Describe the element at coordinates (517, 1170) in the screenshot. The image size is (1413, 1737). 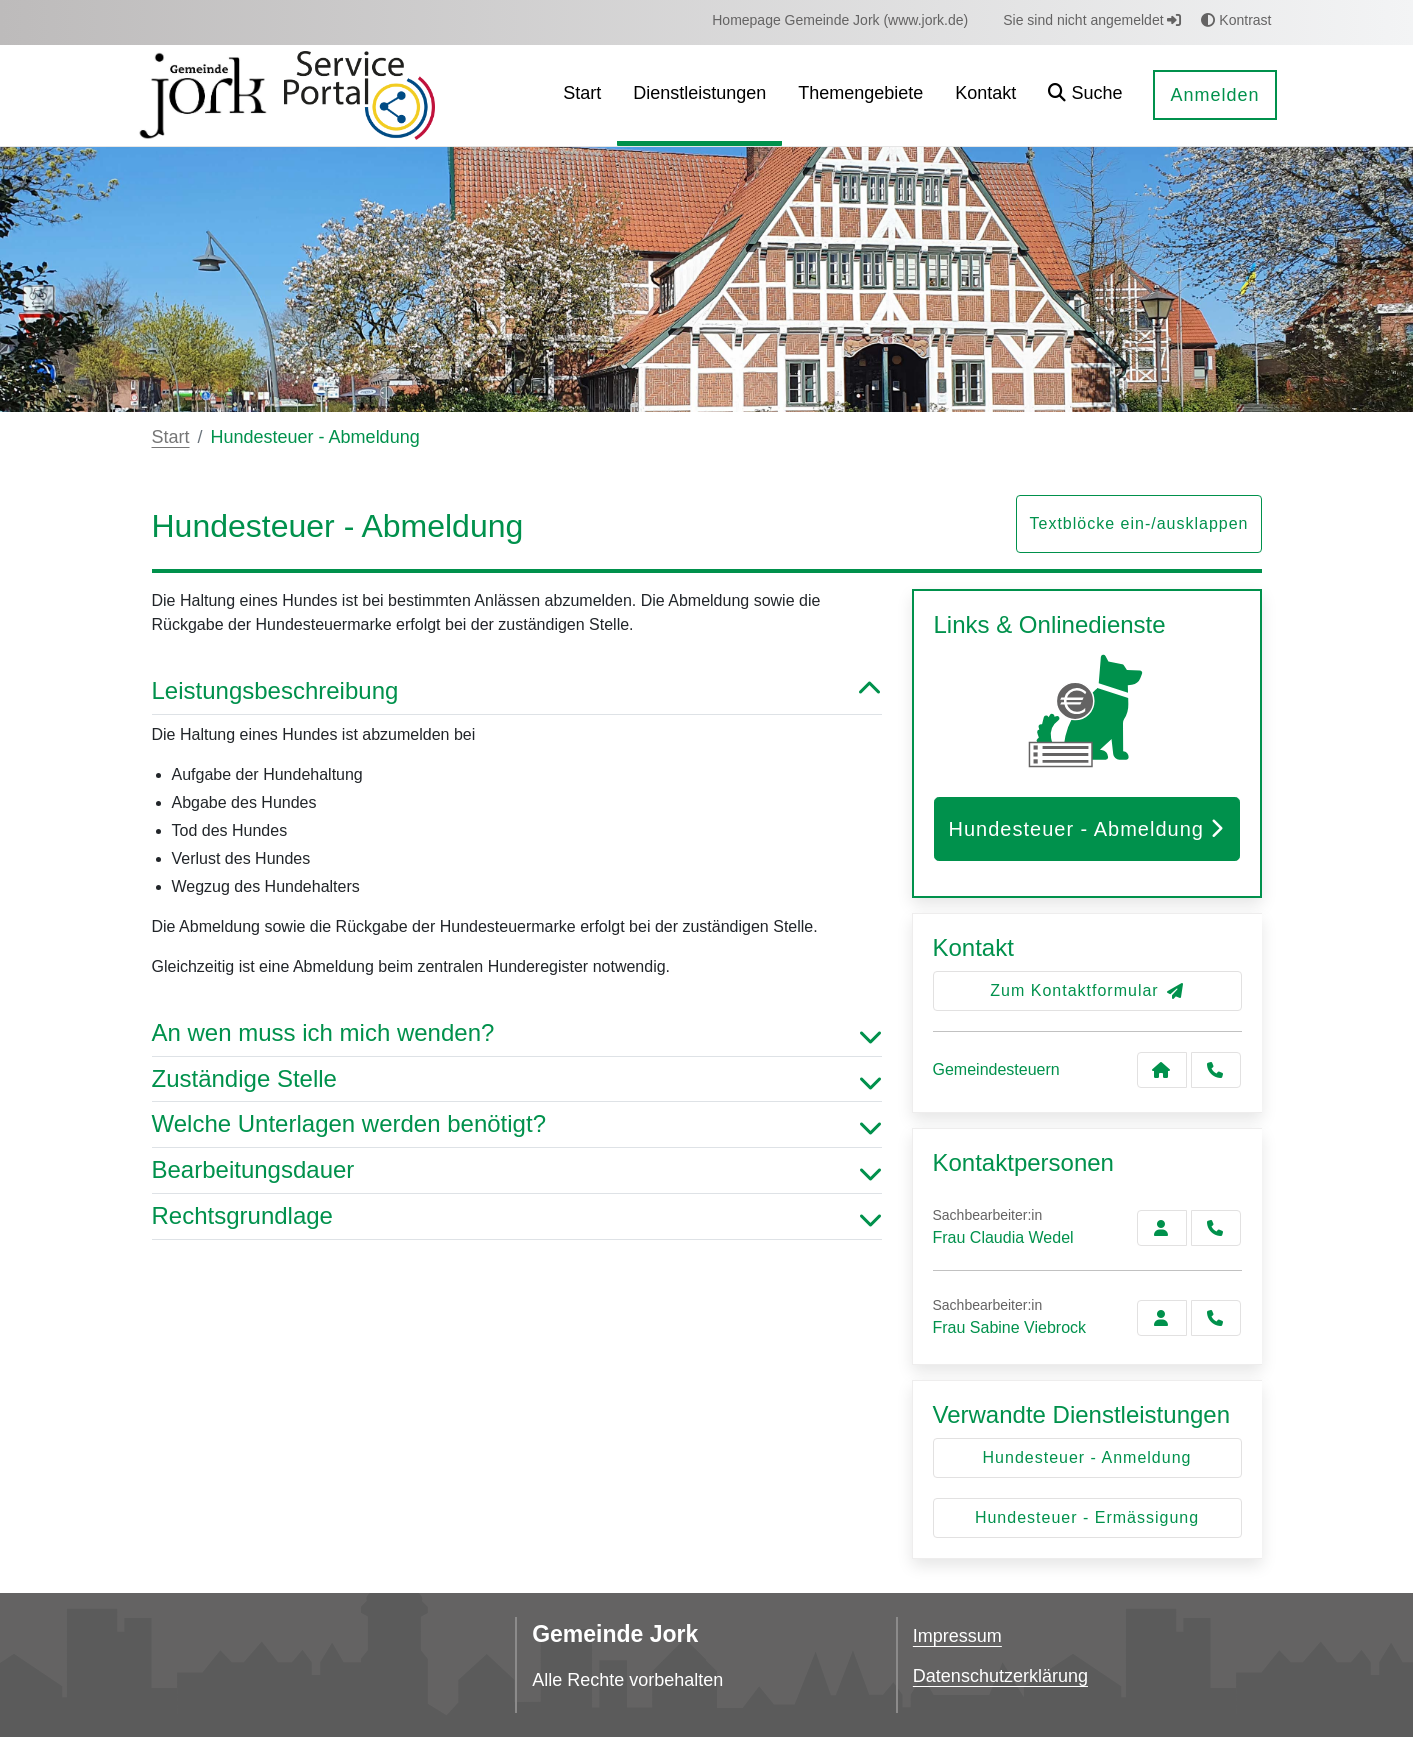
I see `Bearbeitungsdauer [button]` at that location.